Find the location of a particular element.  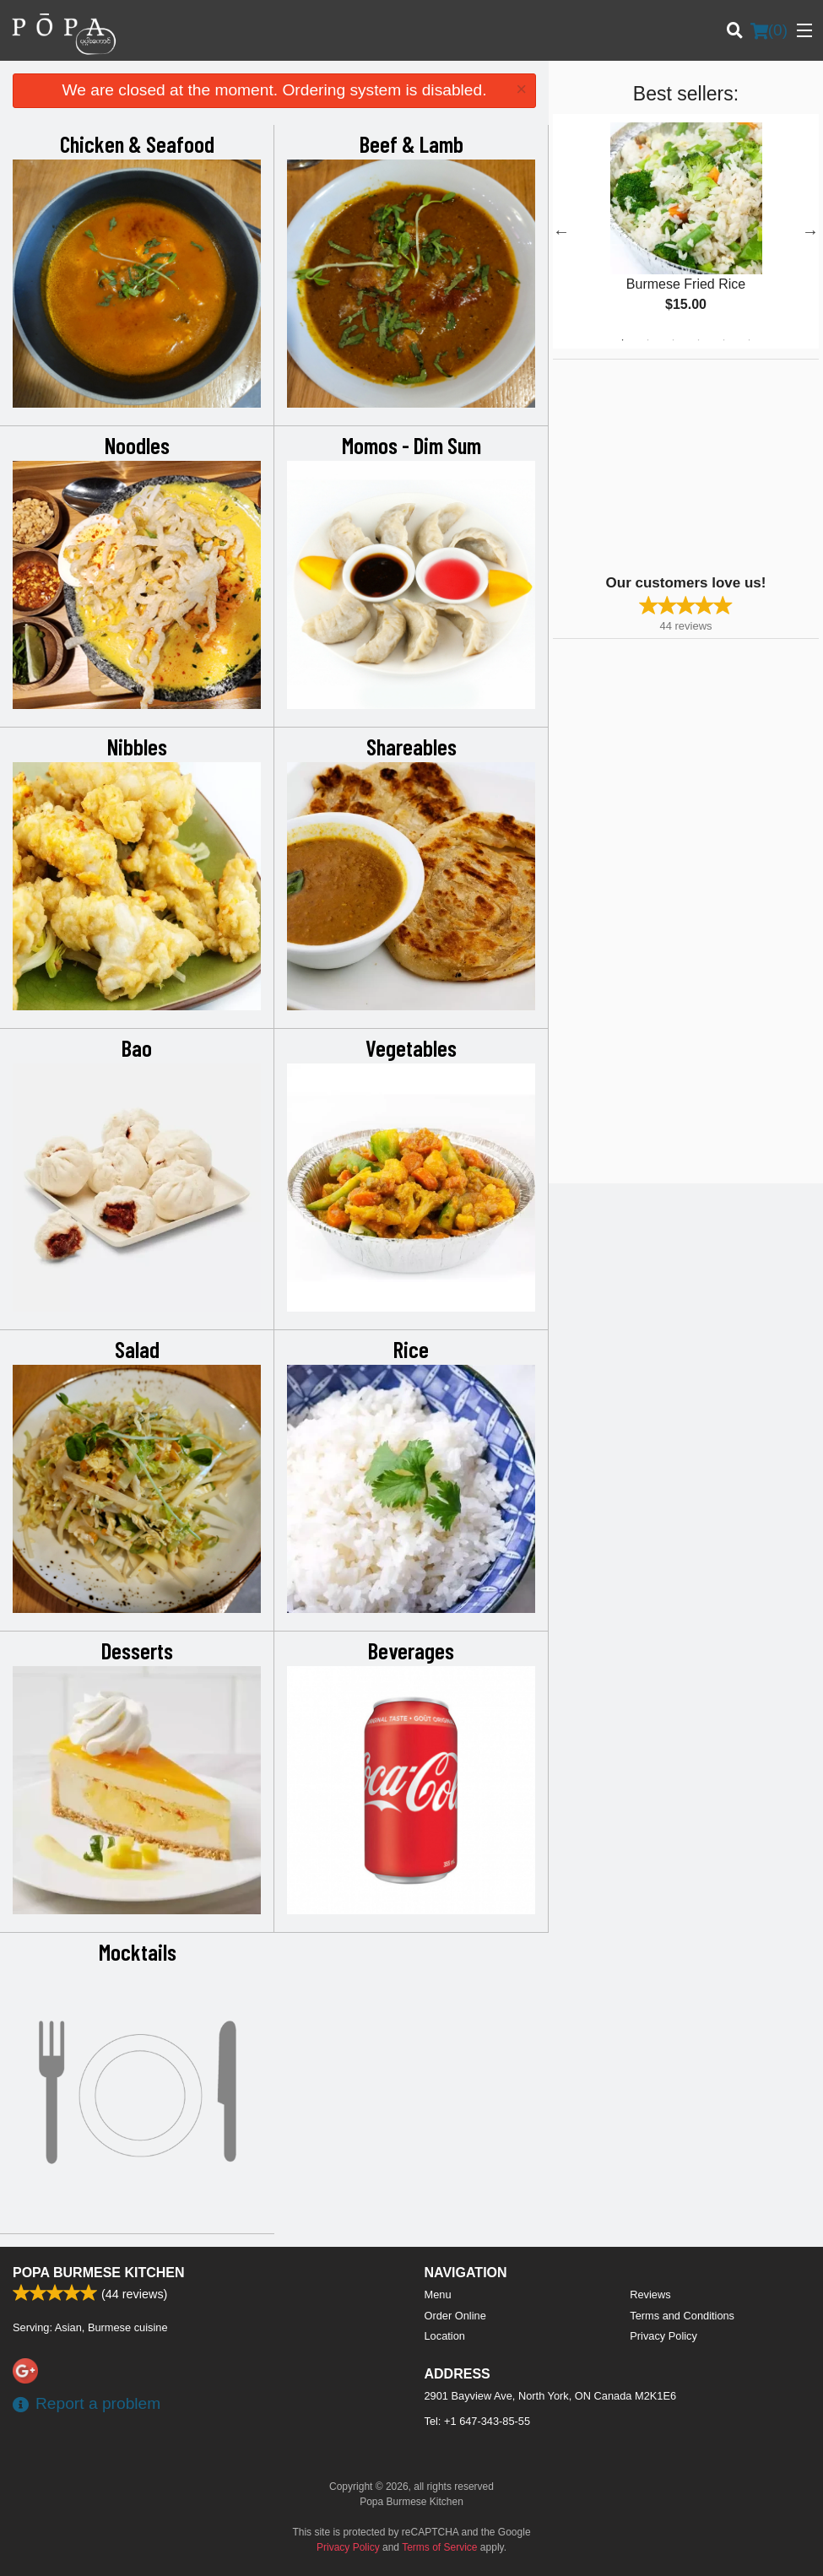

Chicken & Seafood is located at coordinates (137, 143).